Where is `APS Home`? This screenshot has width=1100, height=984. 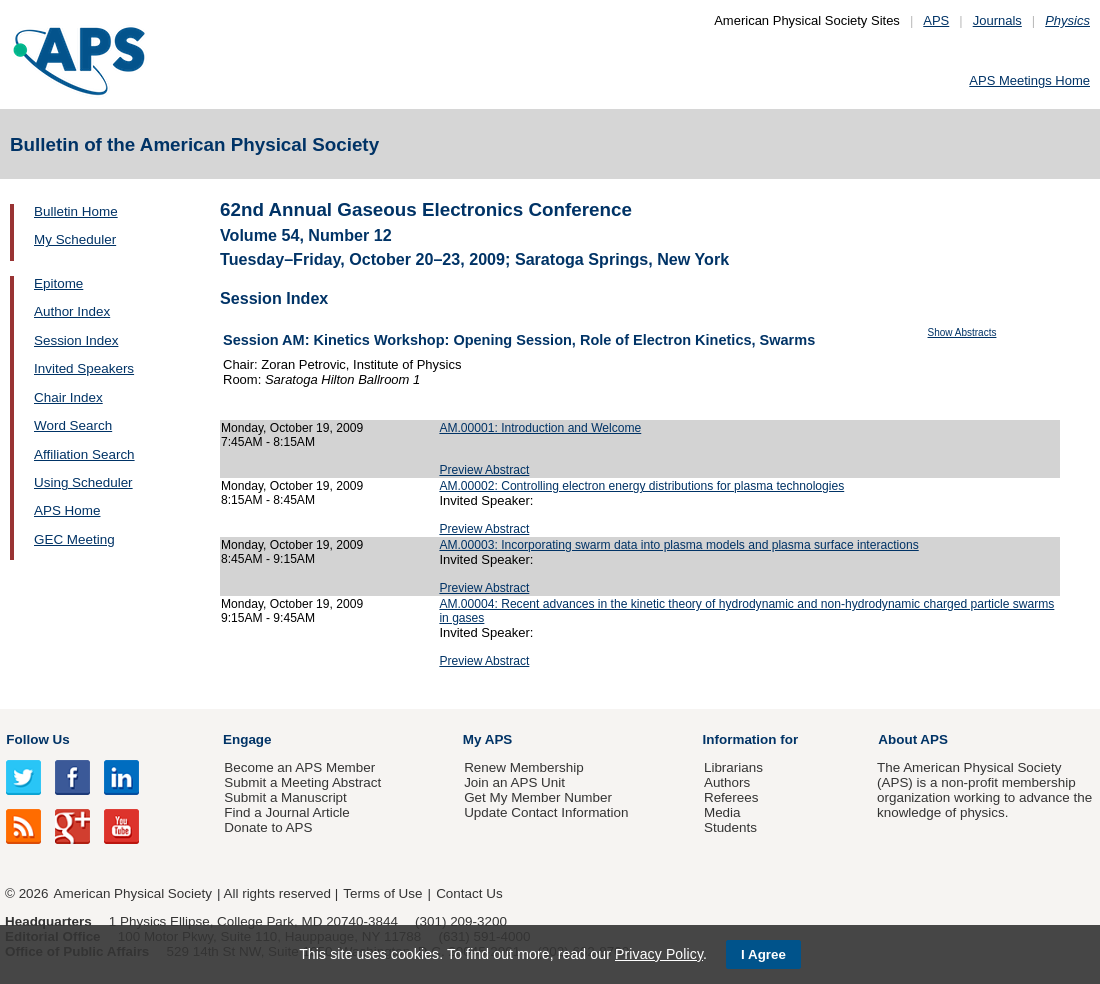 APS Home is located at coordinates (67, 510).